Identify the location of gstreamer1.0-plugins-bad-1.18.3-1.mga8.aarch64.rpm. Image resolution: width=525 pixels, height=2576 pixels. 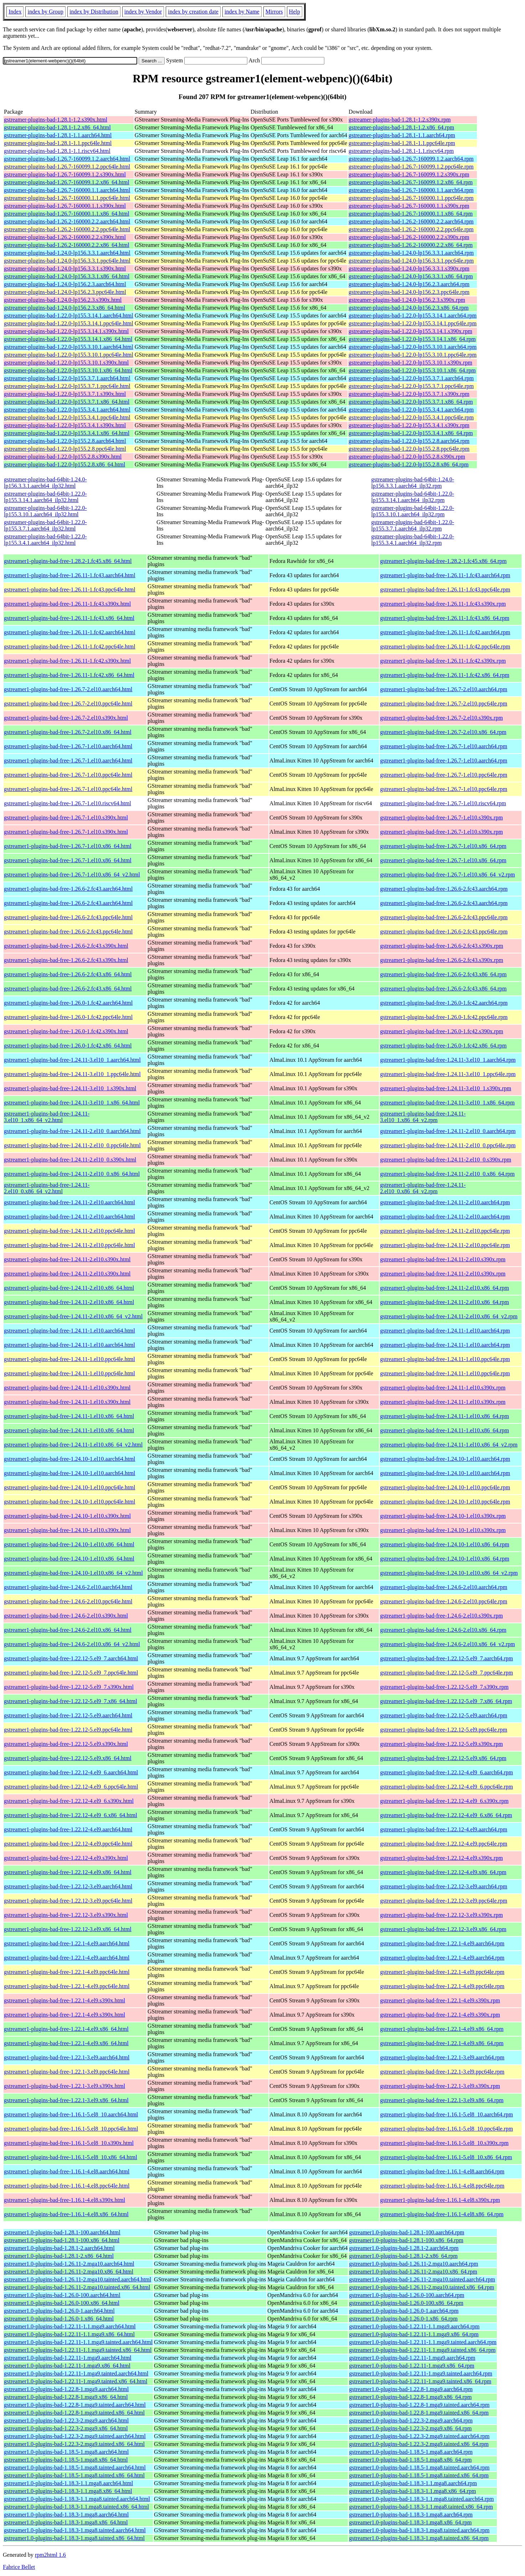
(411, 2515).